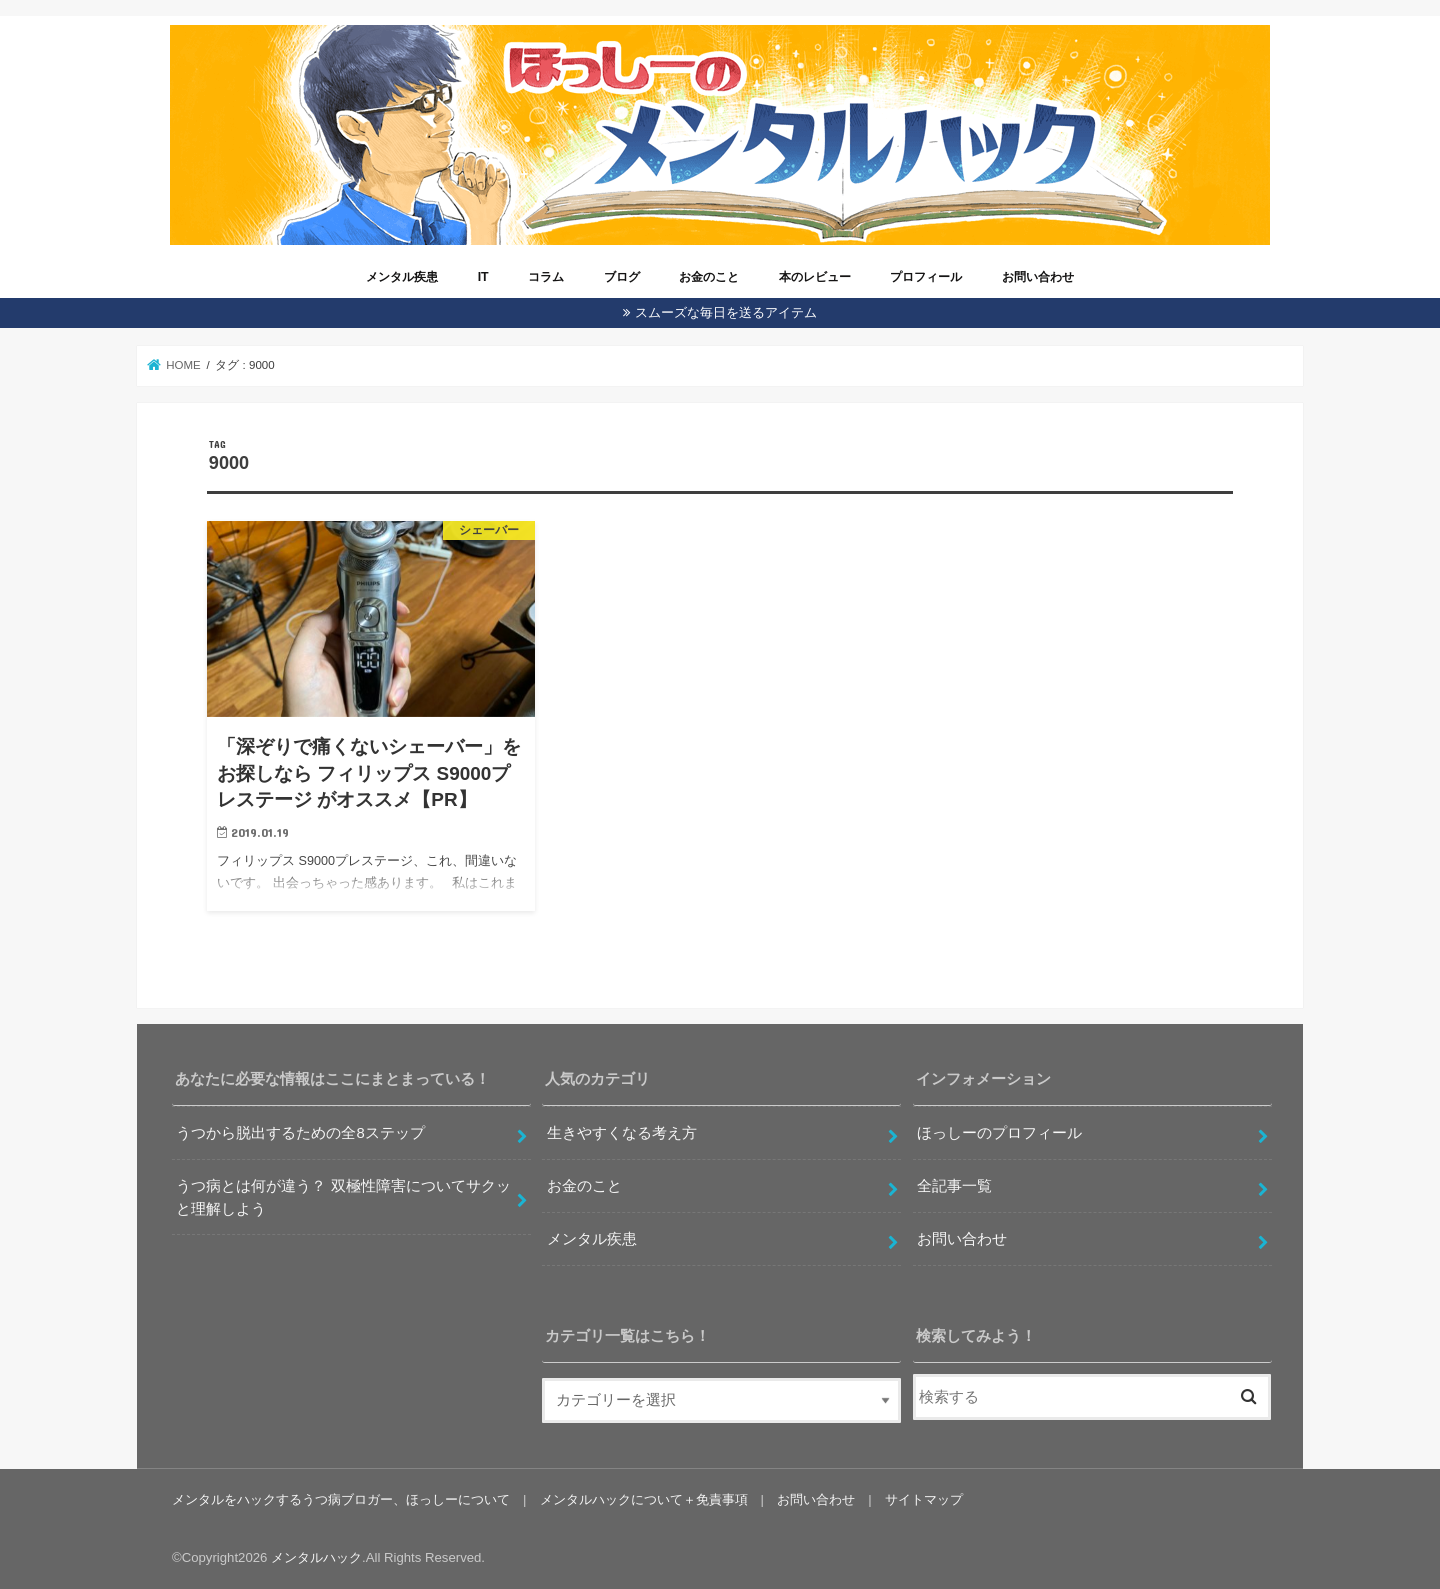 This screenshot has width=1440, height=1589. What do you see at coordinates (300, 1133) in the screenshot?
I see `うつから脱出するための全8ステップ` at bounding box center [300, 1133].